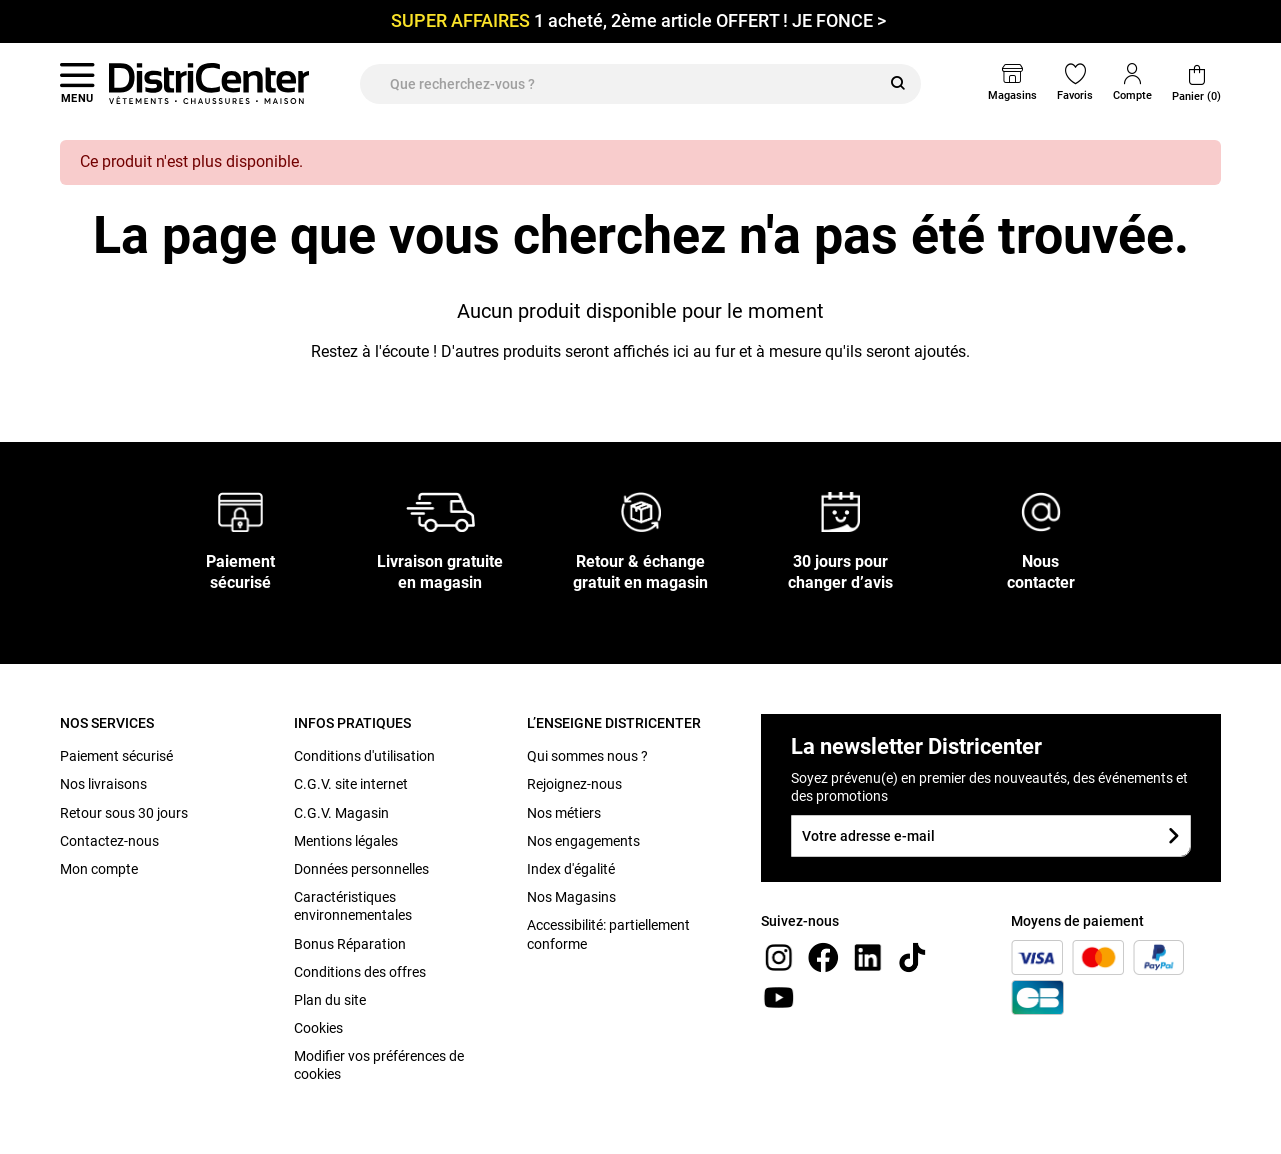 This screenshot has height=1154, width=1281. I want to click on Retour sous 30 jours, so click(124, 813).